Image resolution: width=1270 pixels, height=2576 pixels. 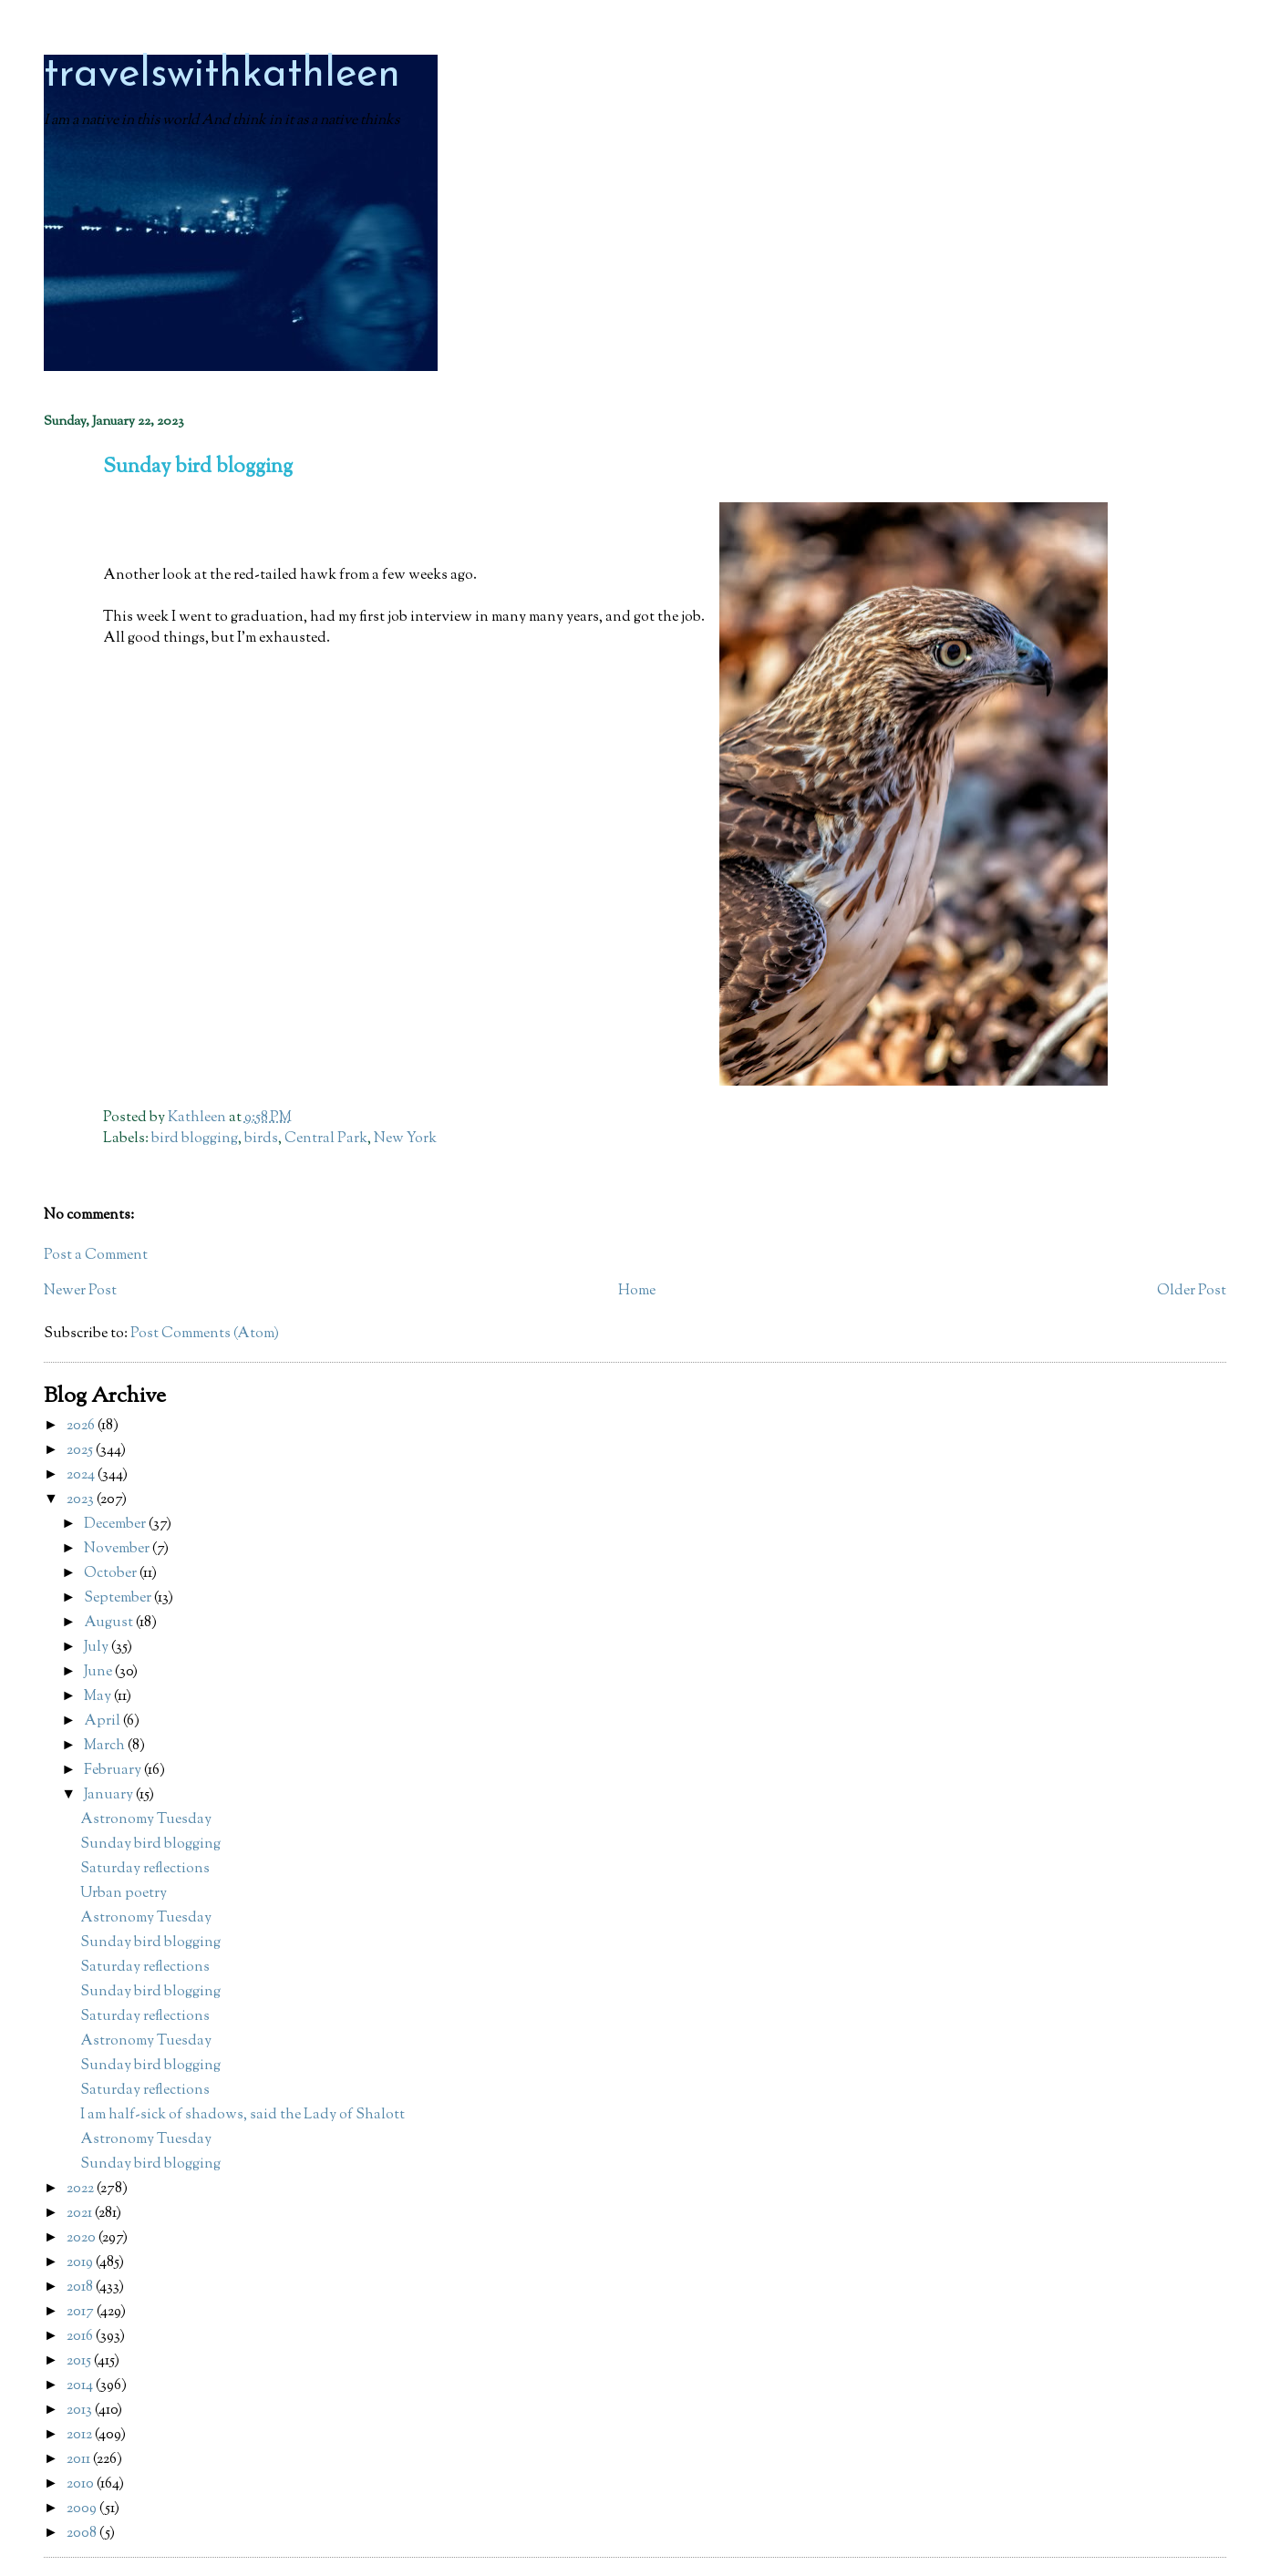 What do you see at coordinates (99, 1696) in the screenshot?
I see `May` at bounding box center [99, 1696].